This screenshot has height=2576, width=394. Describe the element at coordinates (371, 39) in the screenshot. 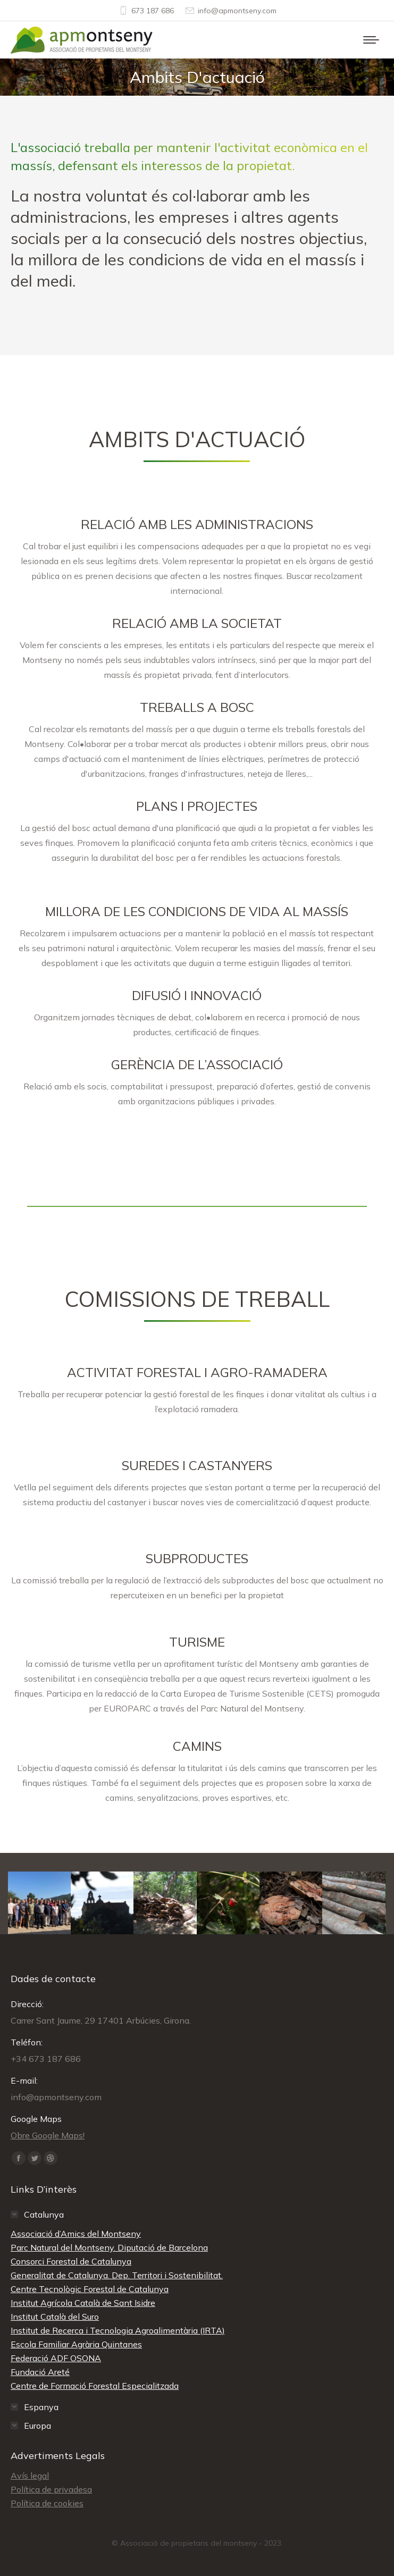

I see `[Mobile menu icon]` at that location.